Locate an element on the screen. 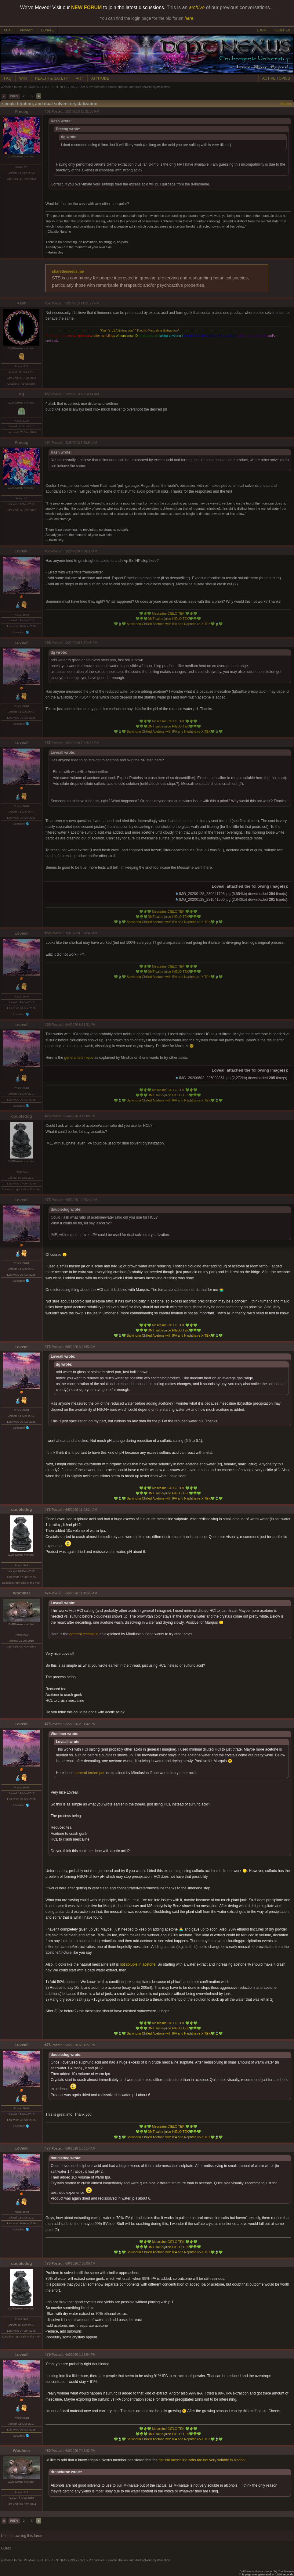 The width and height of the screenshot is (294, 2576). general technique is located at coordinates (78, 1057).